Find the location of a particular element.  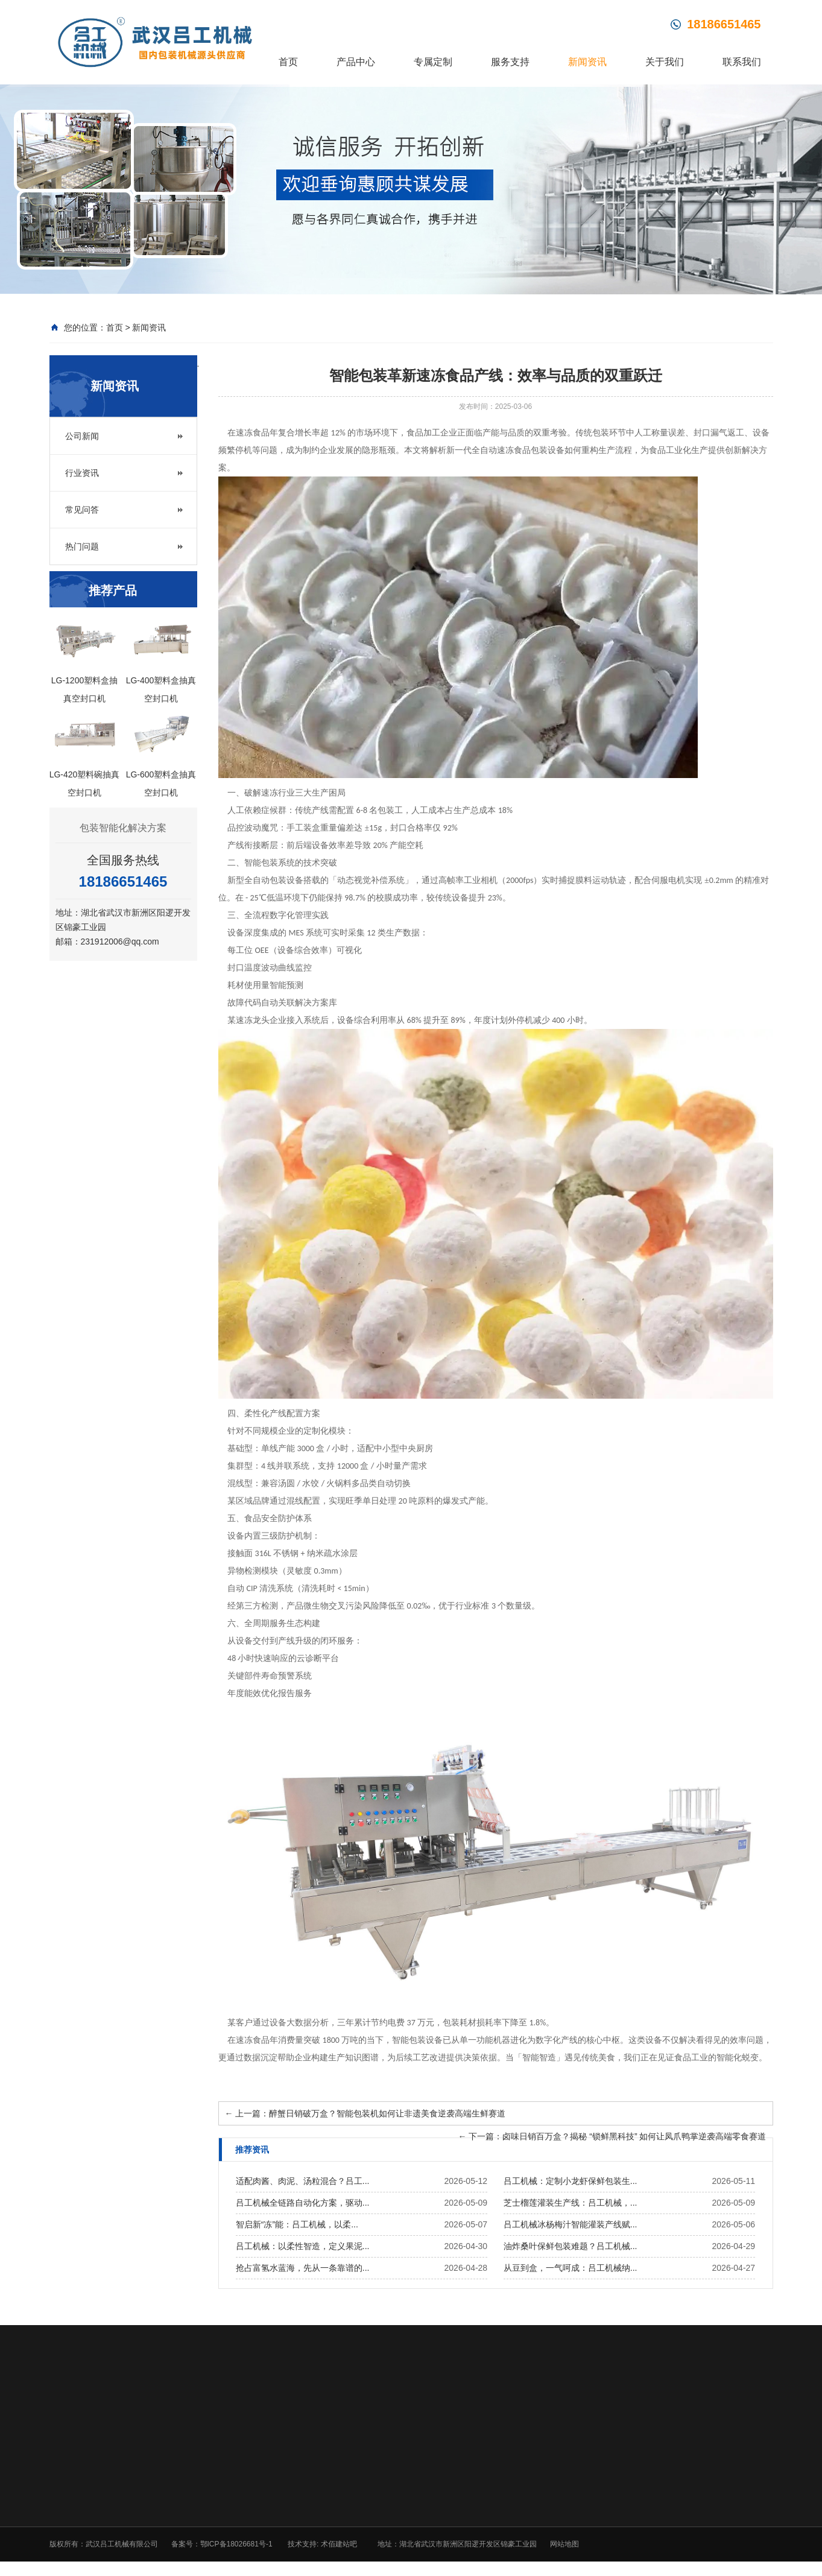

芝士榴莲灌装生产线：吕工机械，... is located at coordinates (570, 2204).